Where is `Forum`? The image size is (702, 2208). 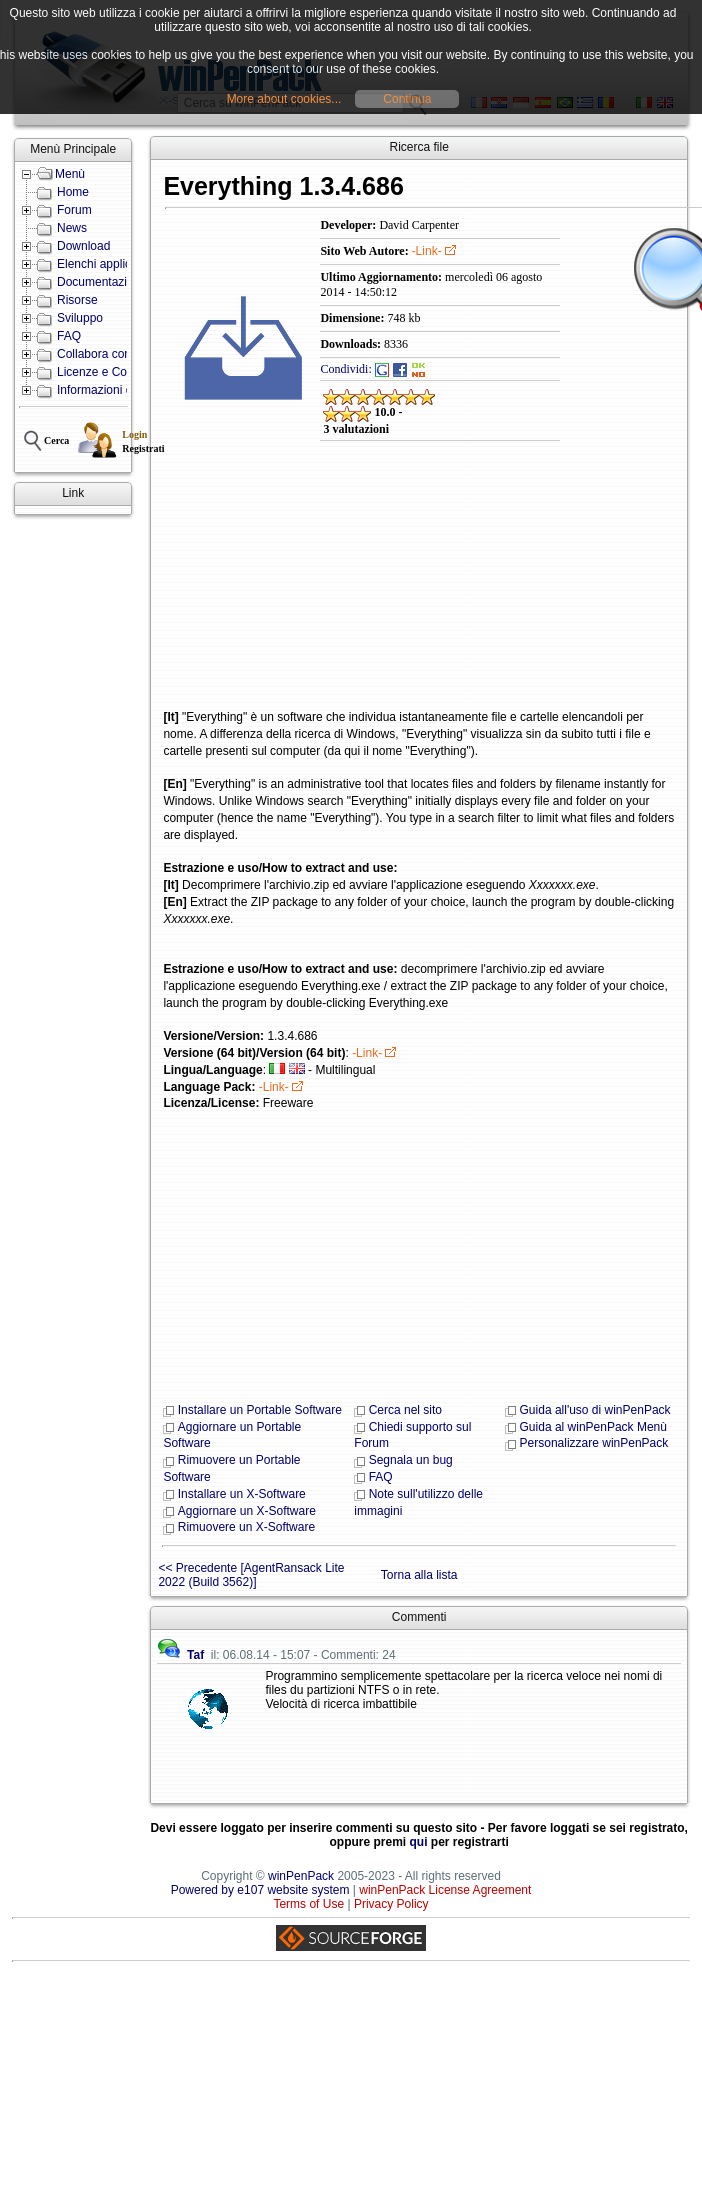
Forum is located at coordinates (74, 210).